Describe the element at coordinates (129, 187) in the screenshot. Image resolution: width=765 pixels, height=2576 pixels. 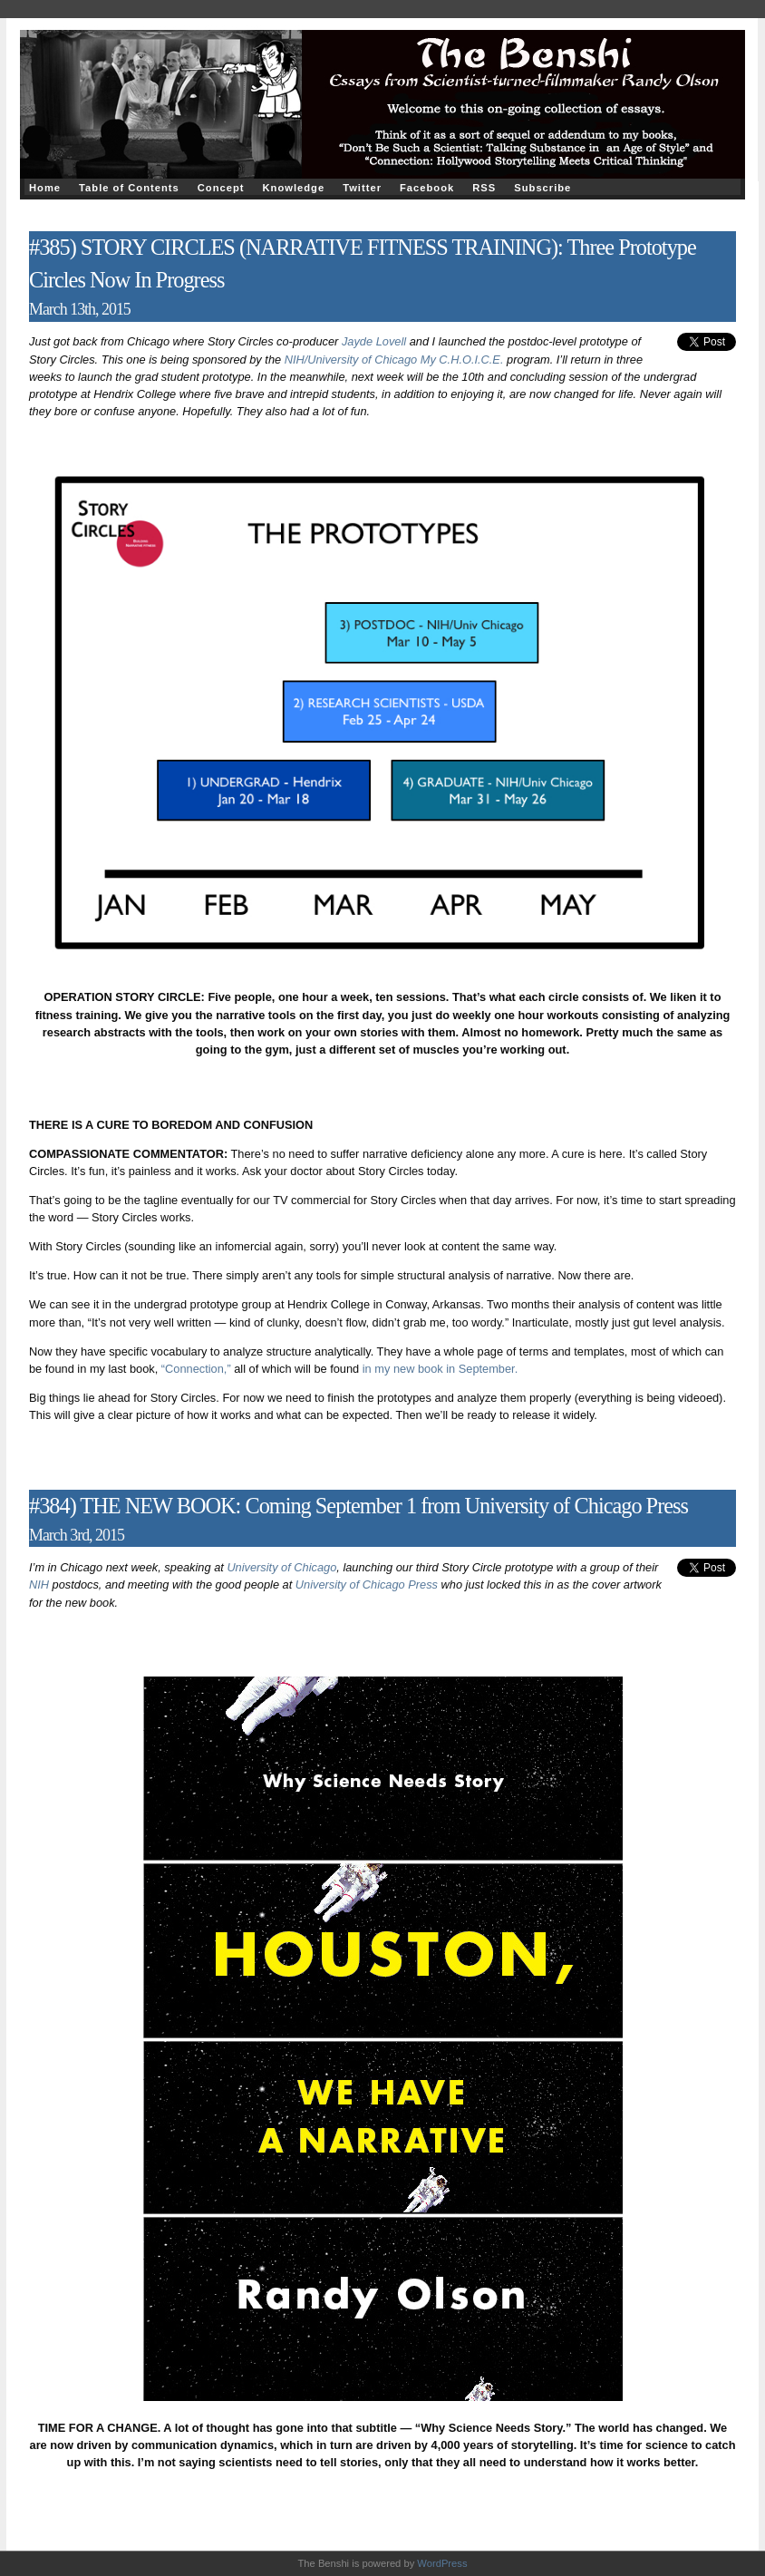
I see `Table of Contents` at that location.